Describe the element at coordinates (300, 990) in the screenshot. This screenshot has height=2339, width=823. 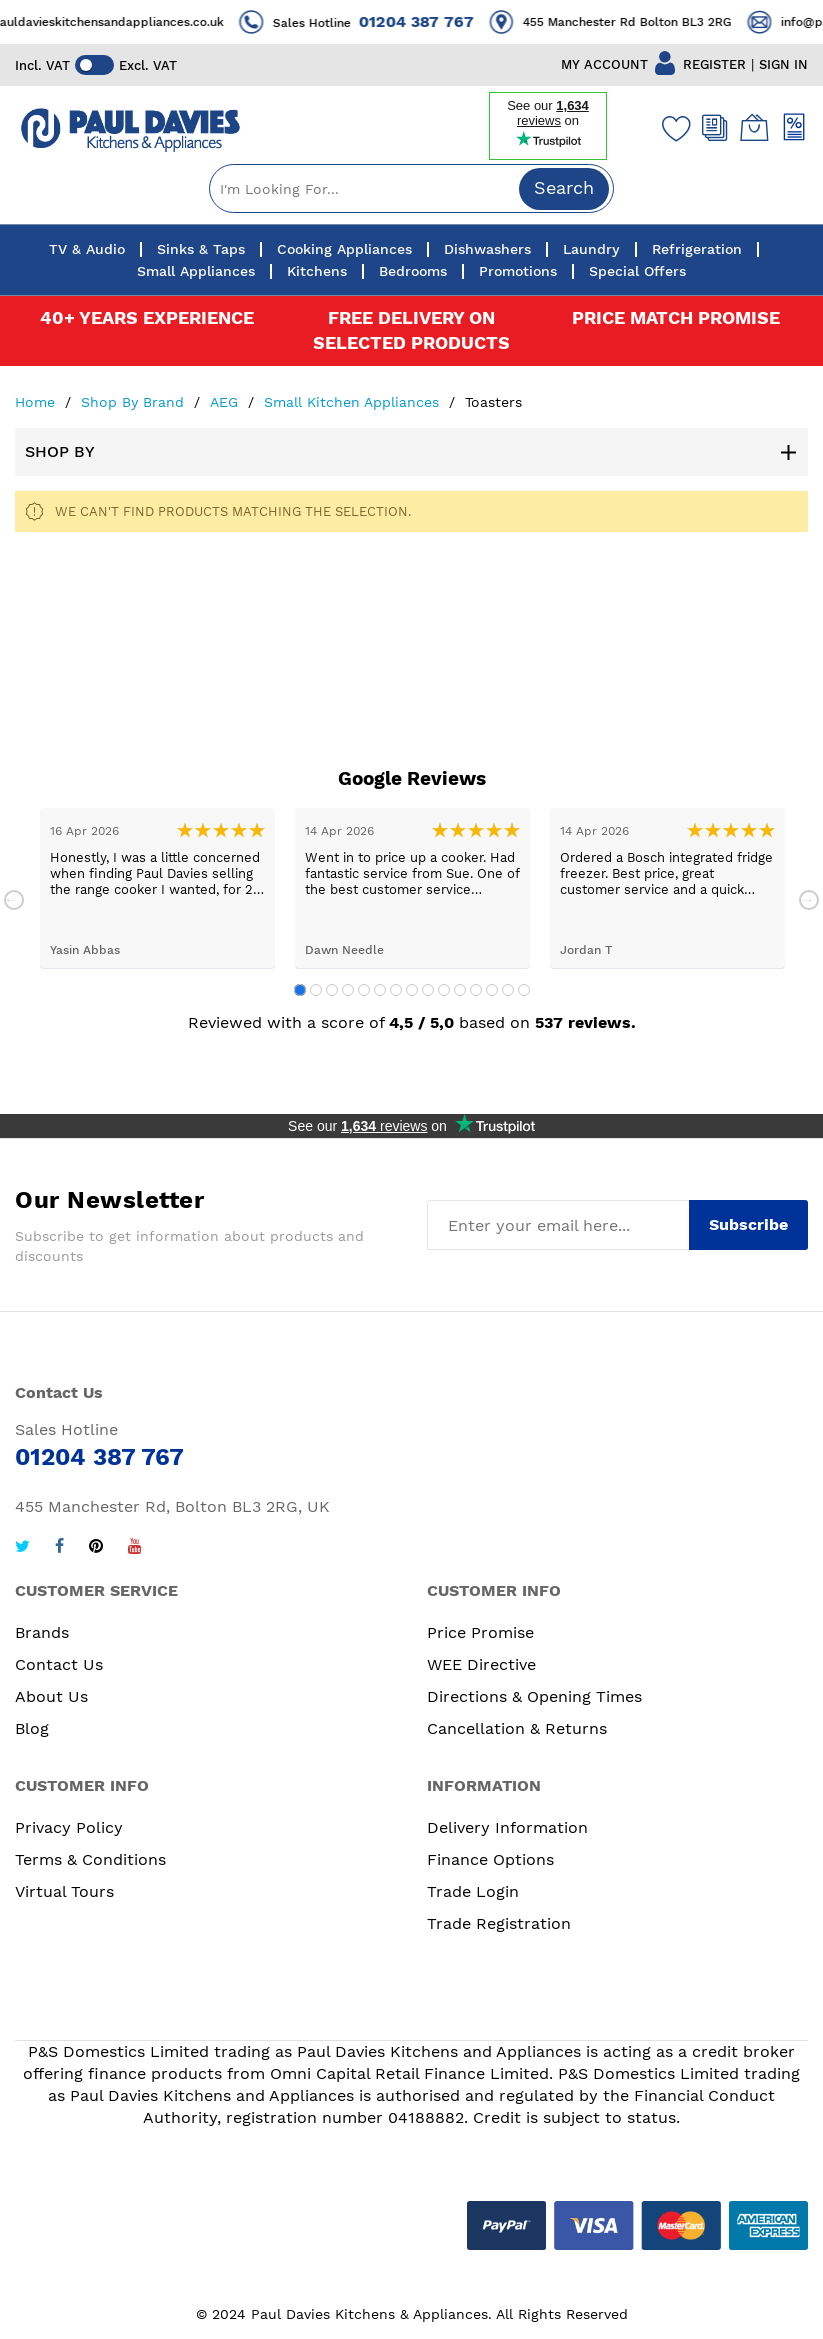
I see `1 [tab]` at that location.